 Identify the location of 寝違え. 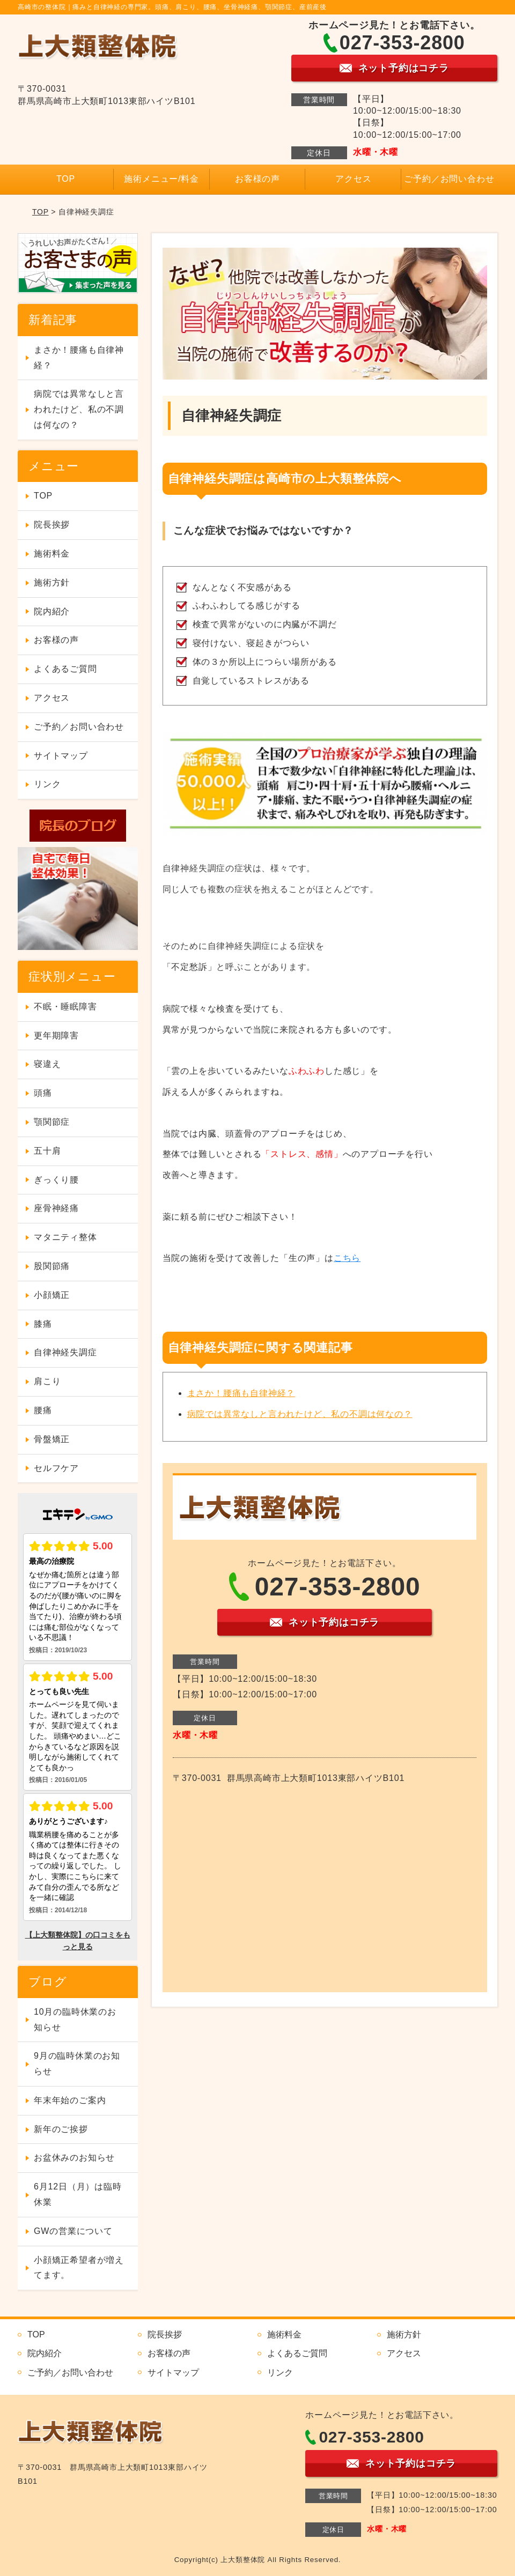
(47, 1063).